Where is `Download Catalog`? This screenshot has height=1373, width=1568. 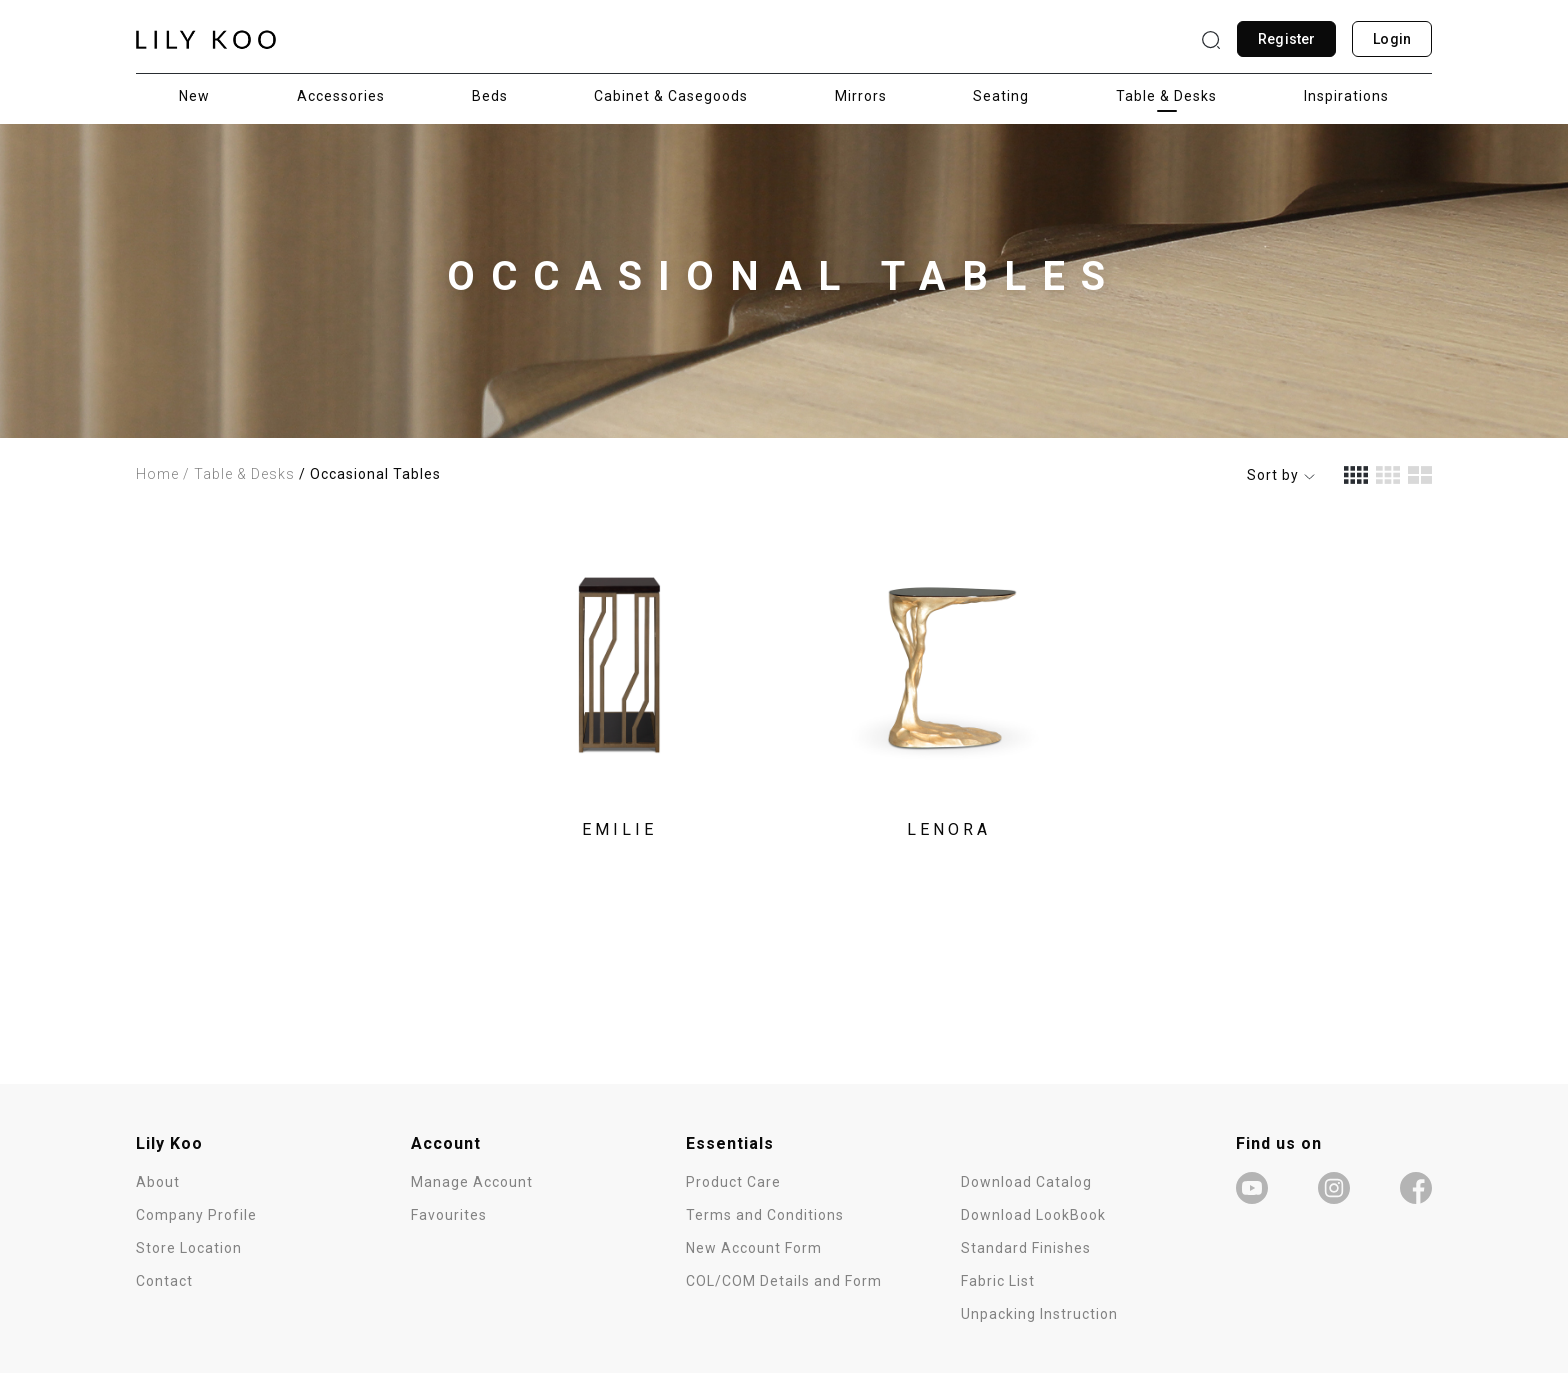 Download Catalog is located at coordinates (1026, 1182).